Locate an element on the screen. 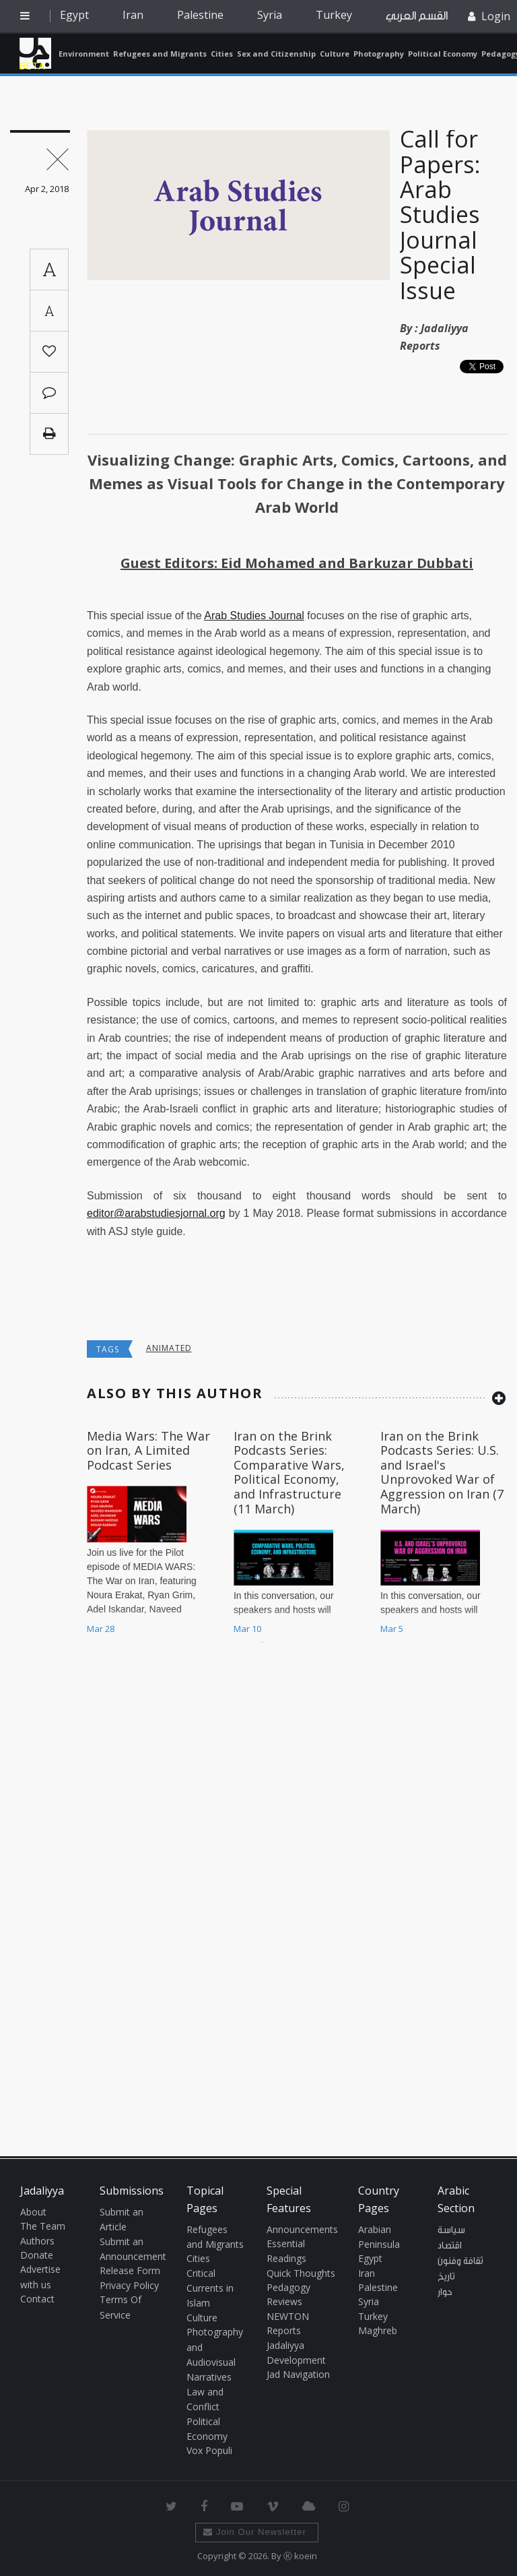  Iran on the Brink Podcasts Series: Comparative Wars, Political Economy, and Infrastructure (11 March) is located at coordinates (289, 1472).